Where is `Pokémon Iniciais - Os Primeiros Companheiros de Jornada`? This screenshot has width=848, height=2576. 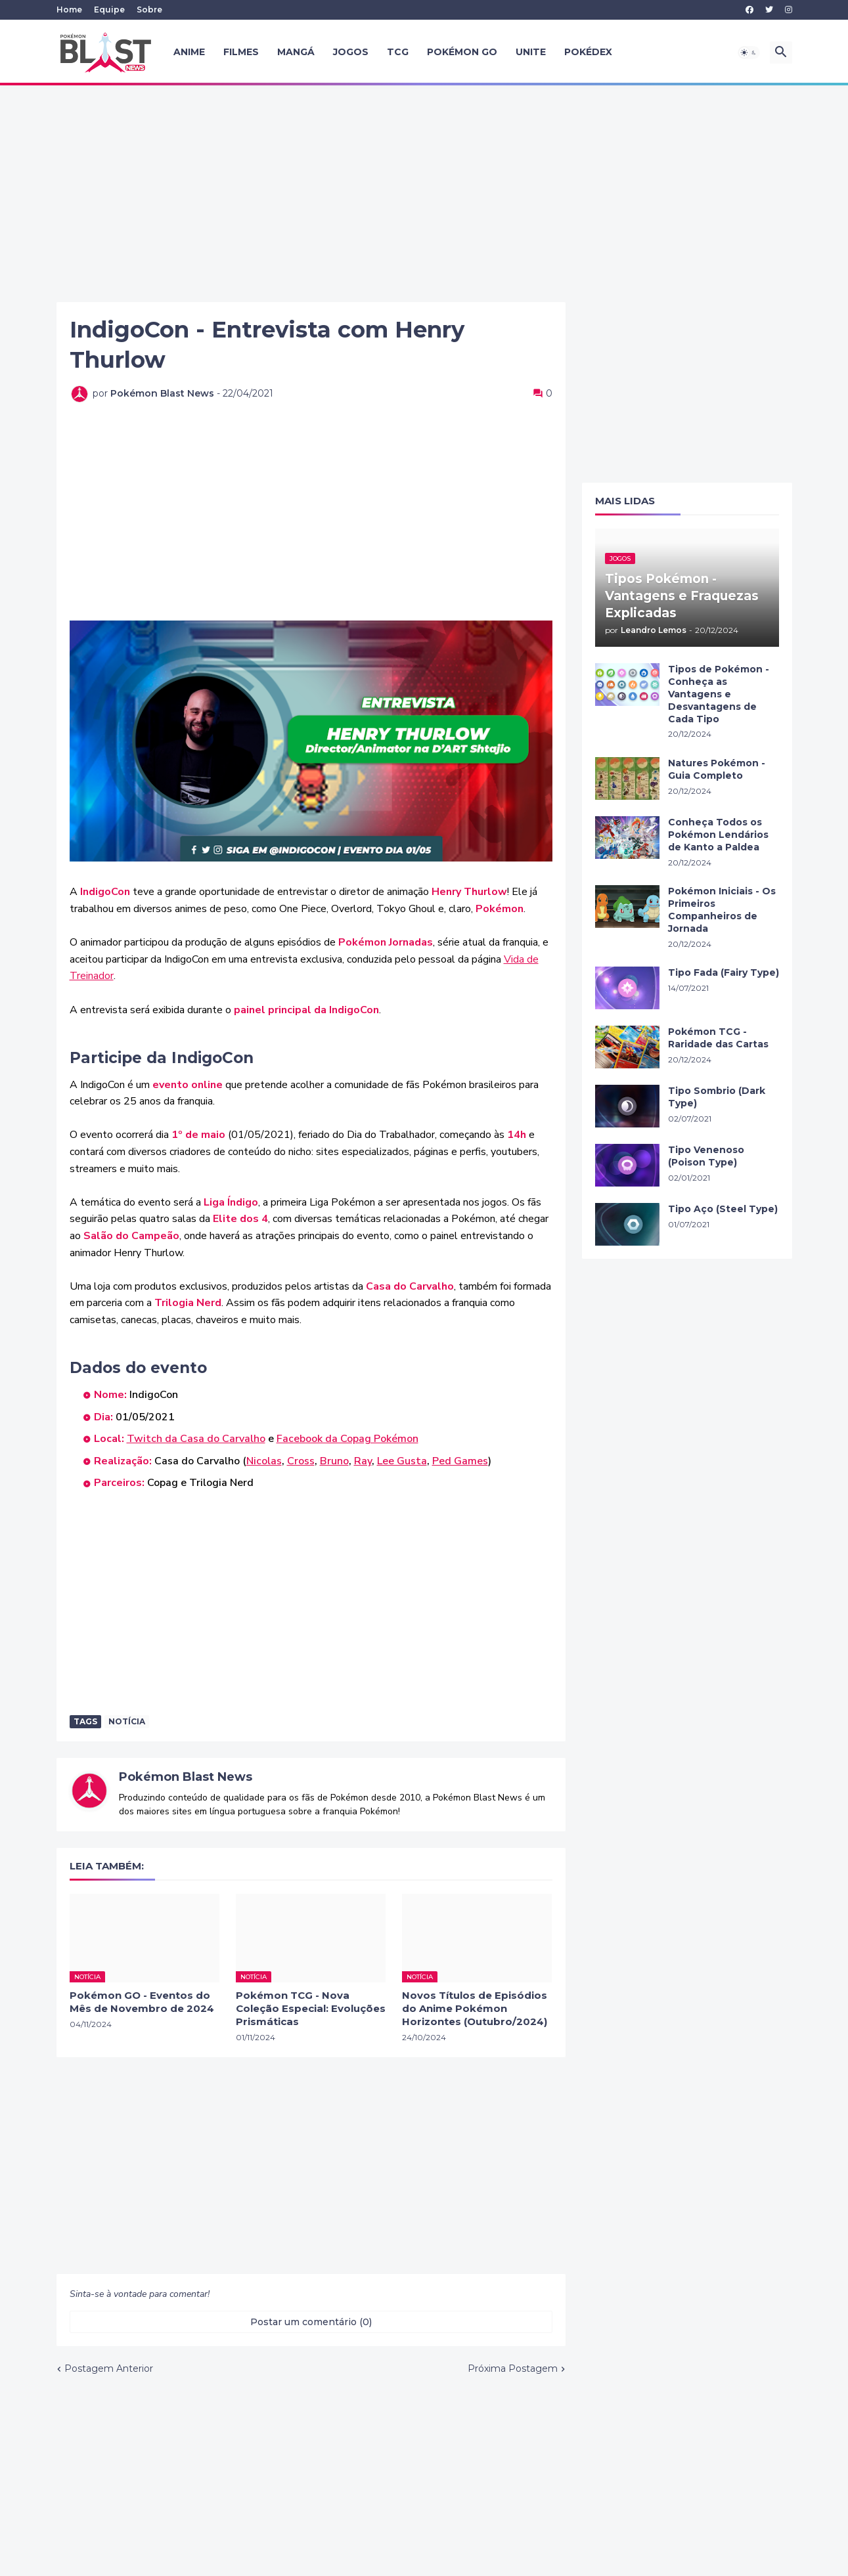 Pokémon Iniciais - Os Primeiros Companheiros de Jornada is located at coordinates (722, 909).